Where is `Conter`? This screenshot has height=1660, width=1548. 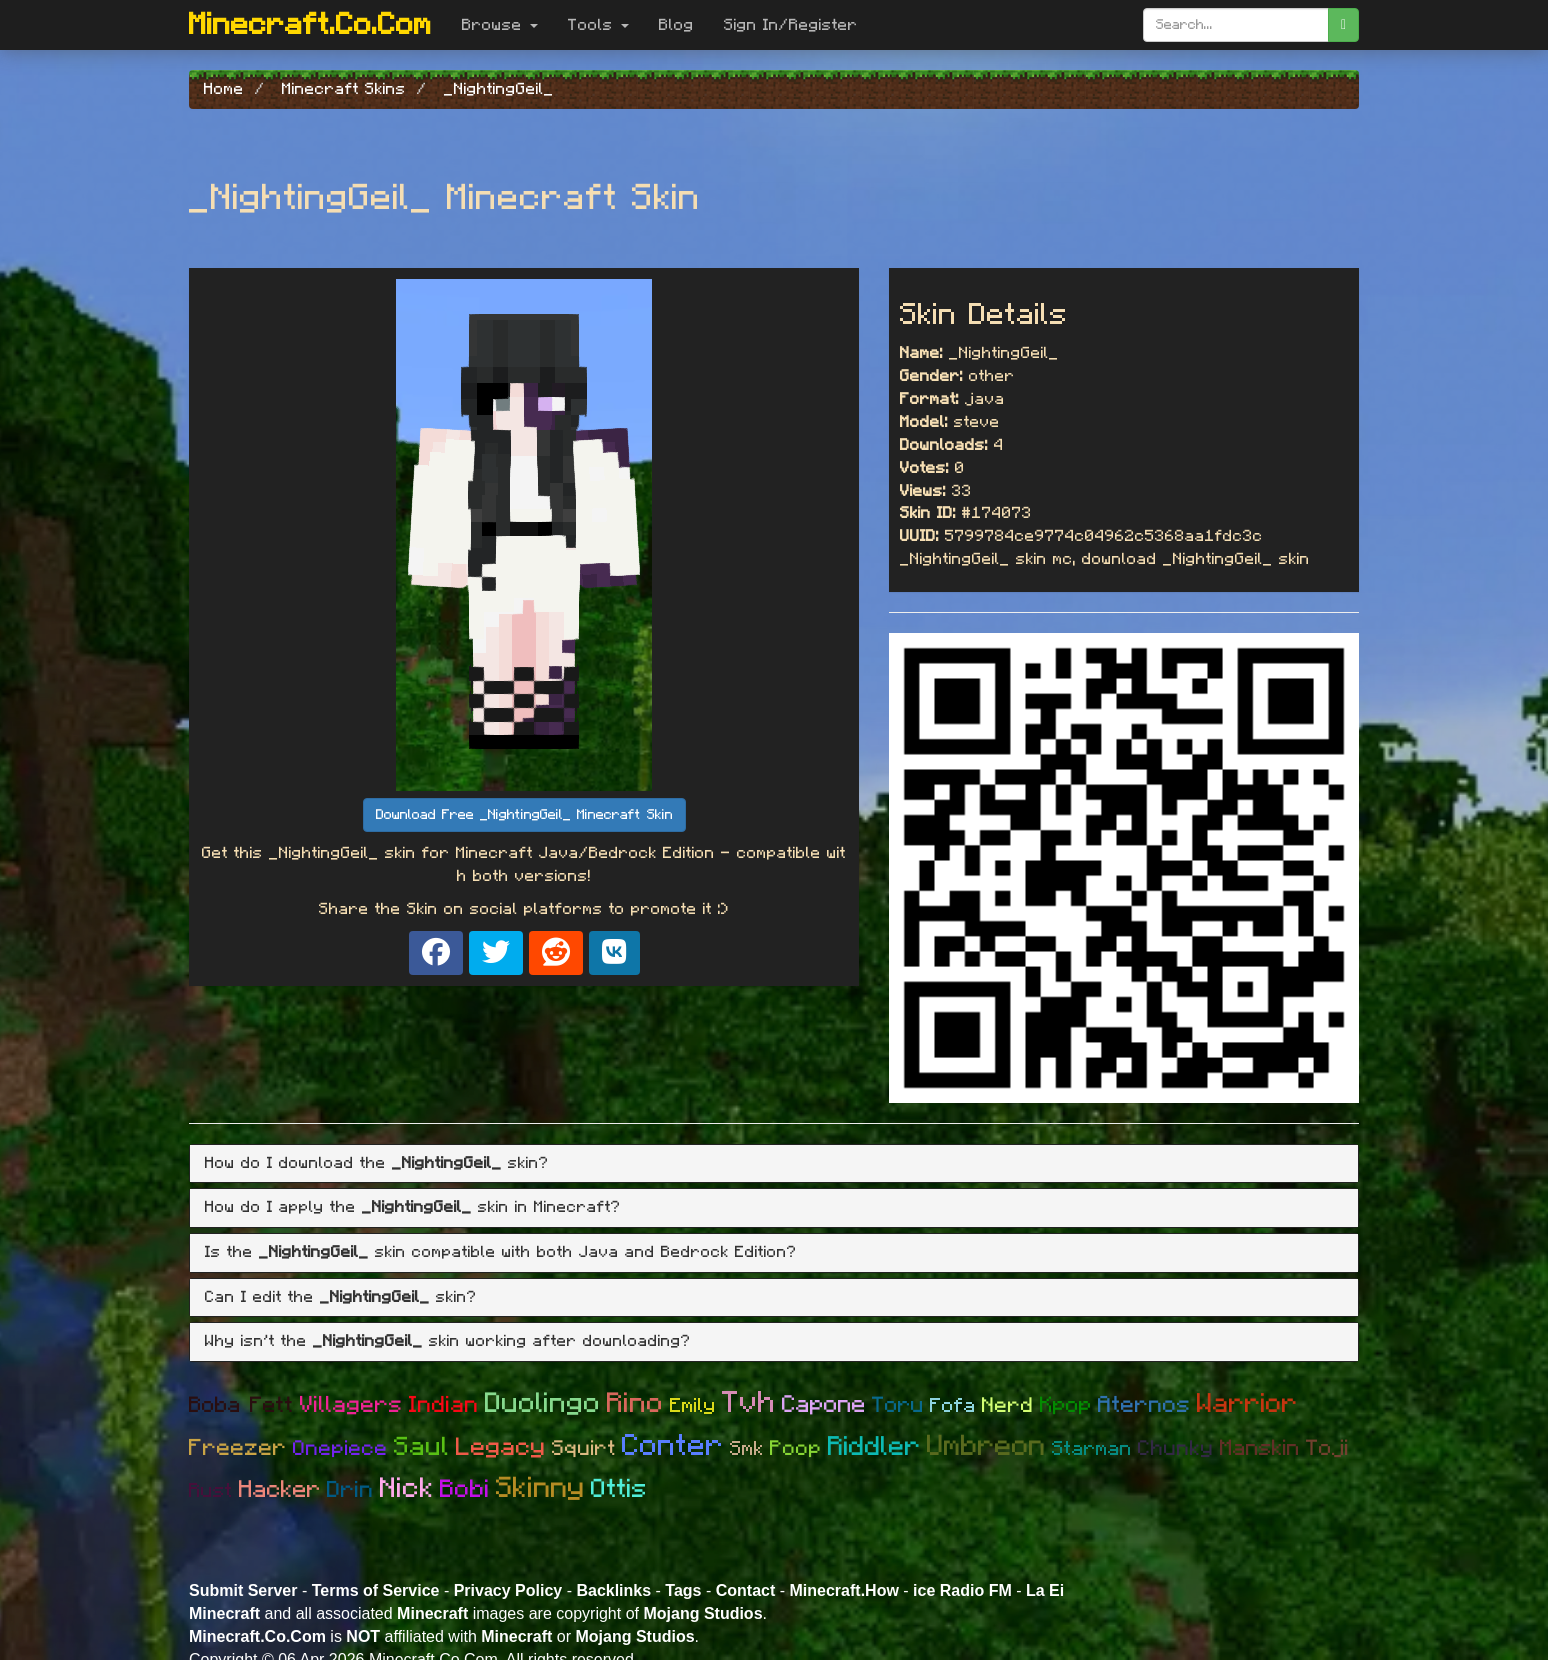
Conter is located at coordinates (673, 1446).